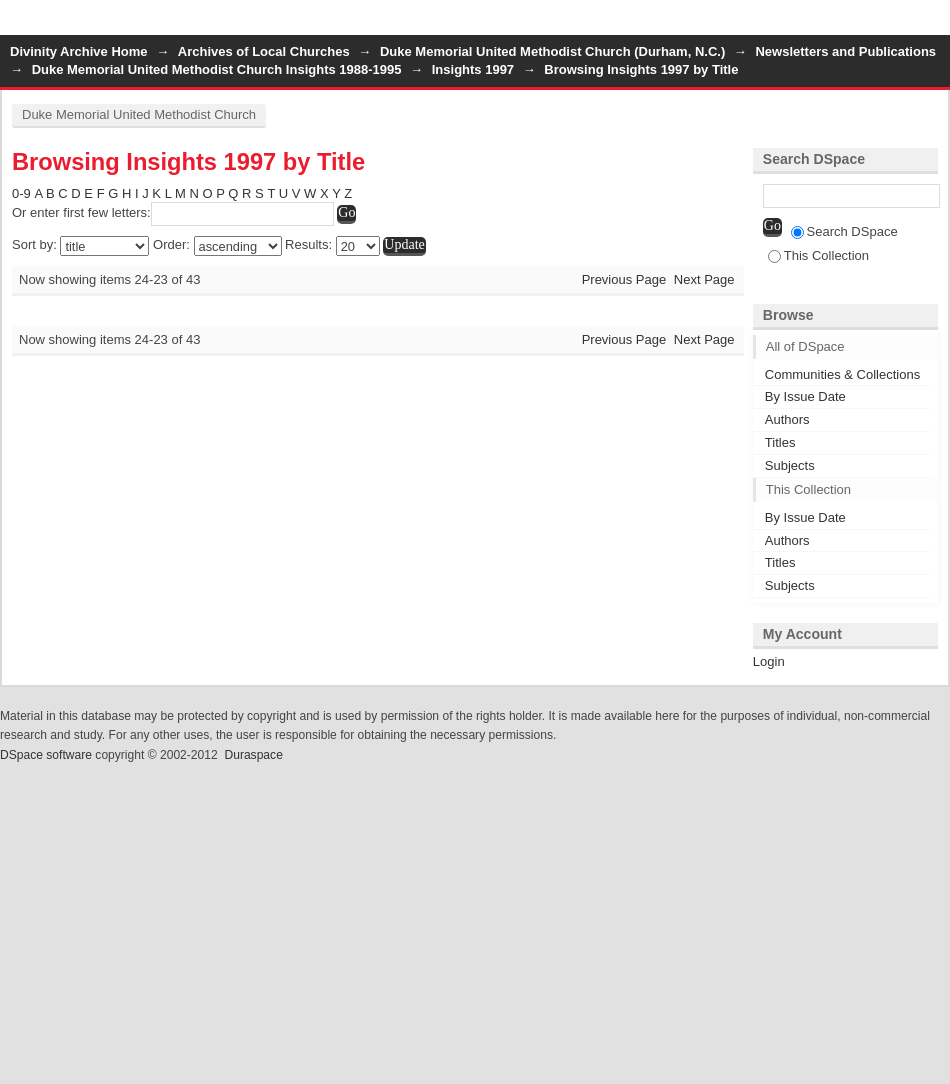 The image size is (950, 1084). I want to click on Subjects, so click(790, 465).